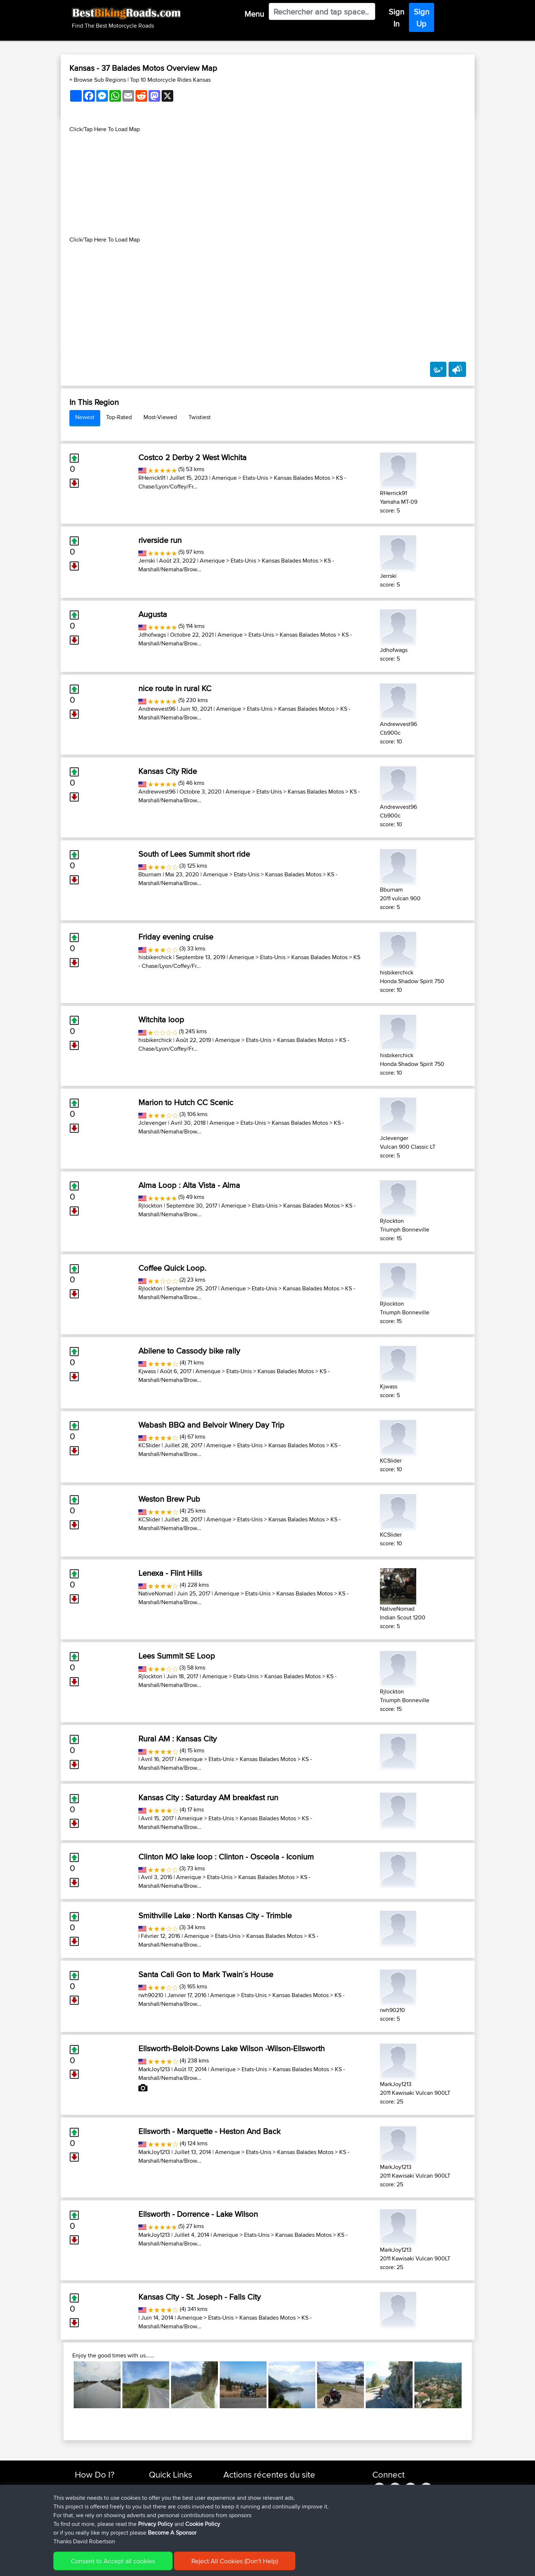 This screenshot has height=2576, width=535. Describe the element at coordinates (176, 1656) in the screenshot. I see `Lees Summit SE Loop` at that location.